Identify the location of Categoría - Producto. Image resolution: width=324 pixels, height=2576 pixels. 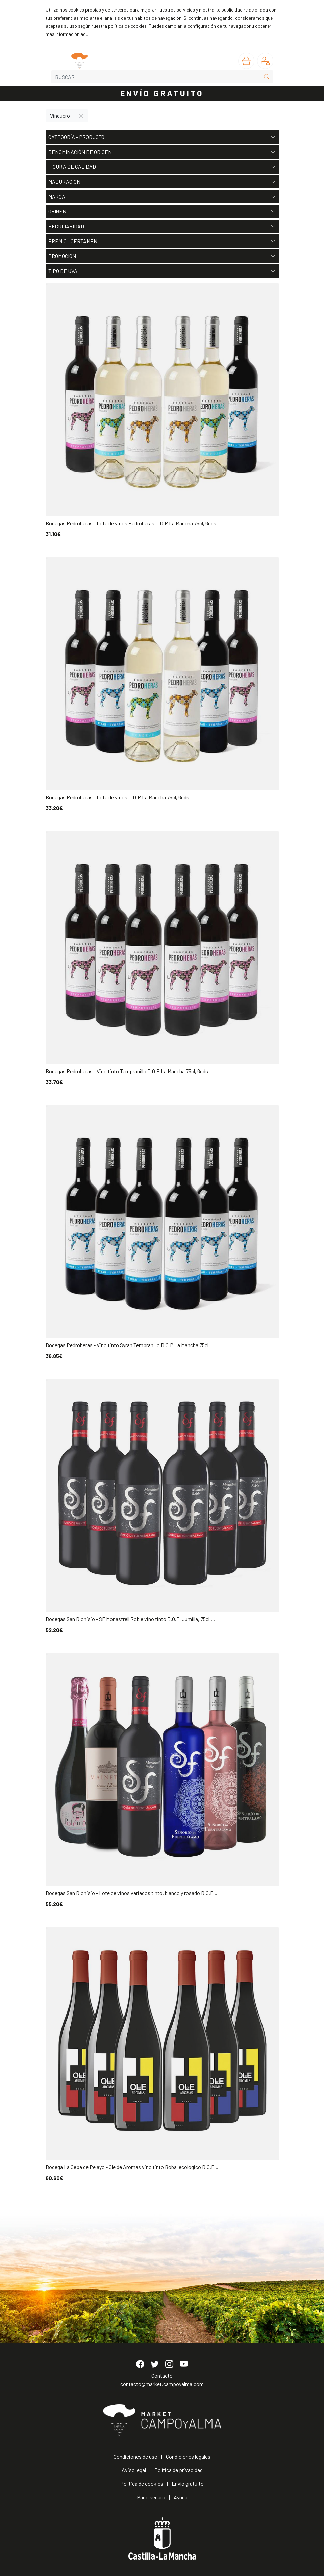
(162, 137).